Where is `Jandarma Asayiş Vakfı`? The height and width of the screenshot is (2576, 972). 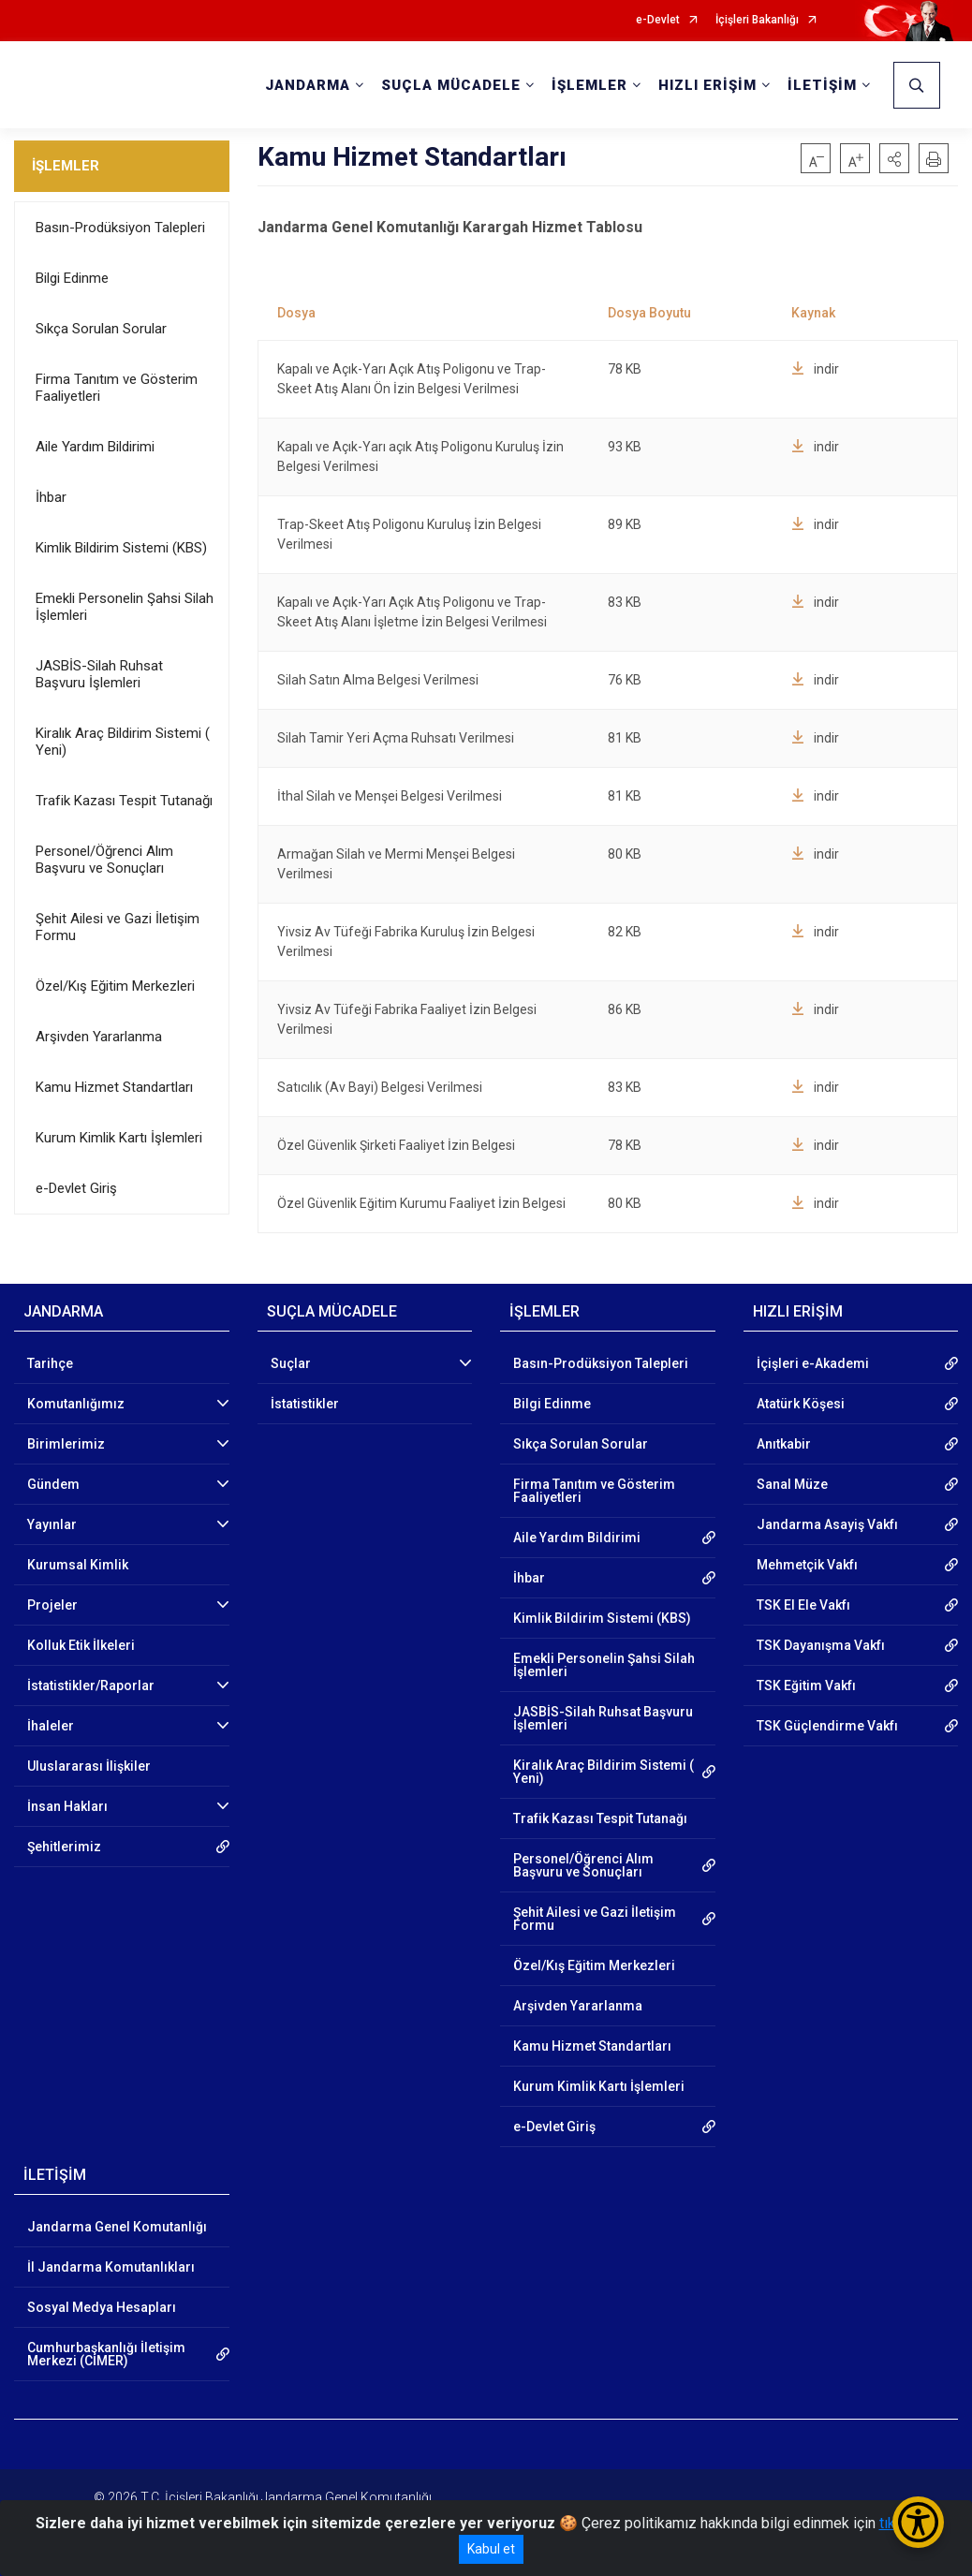
Jandarma Asayiş Vakfı is located at coordinates (827, 1524).